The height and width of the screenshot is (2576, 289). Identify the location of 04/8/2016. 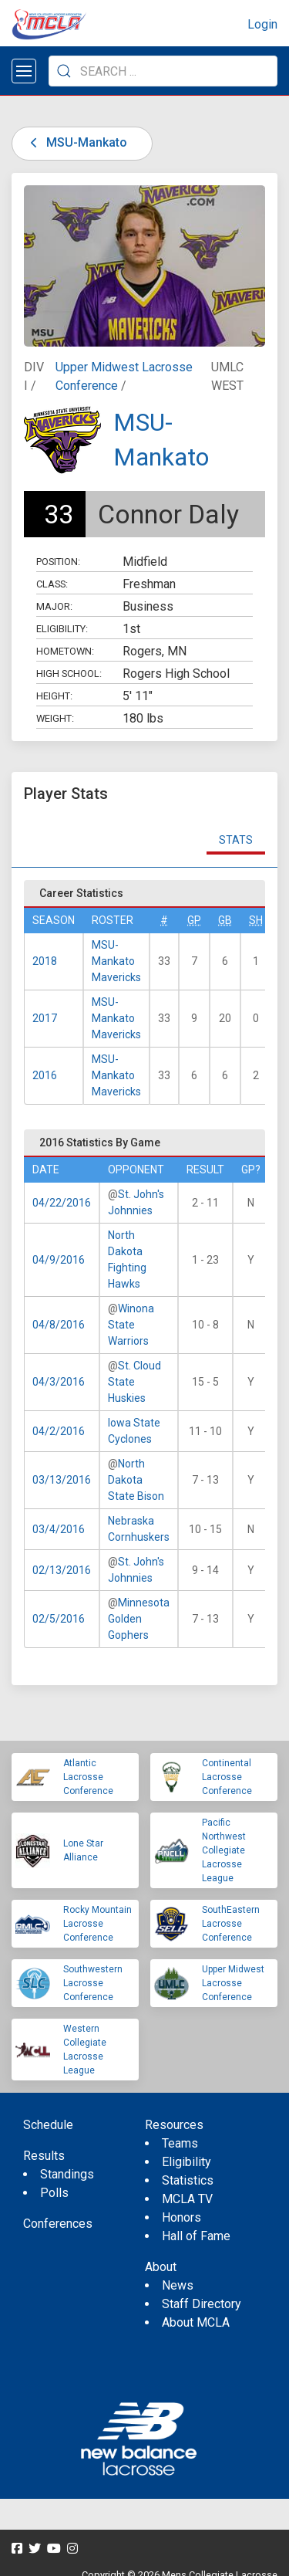
(58, 1324).